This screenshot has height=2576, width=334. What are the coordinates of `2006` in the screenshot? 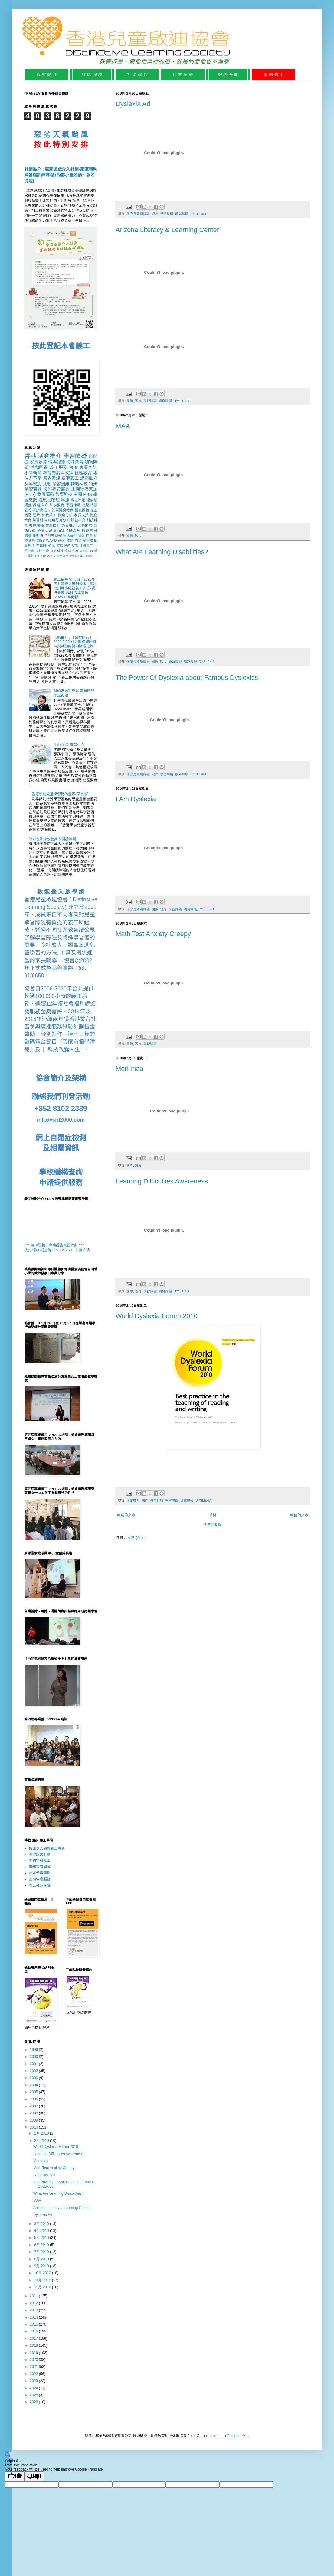 It's located at (34, 2099).